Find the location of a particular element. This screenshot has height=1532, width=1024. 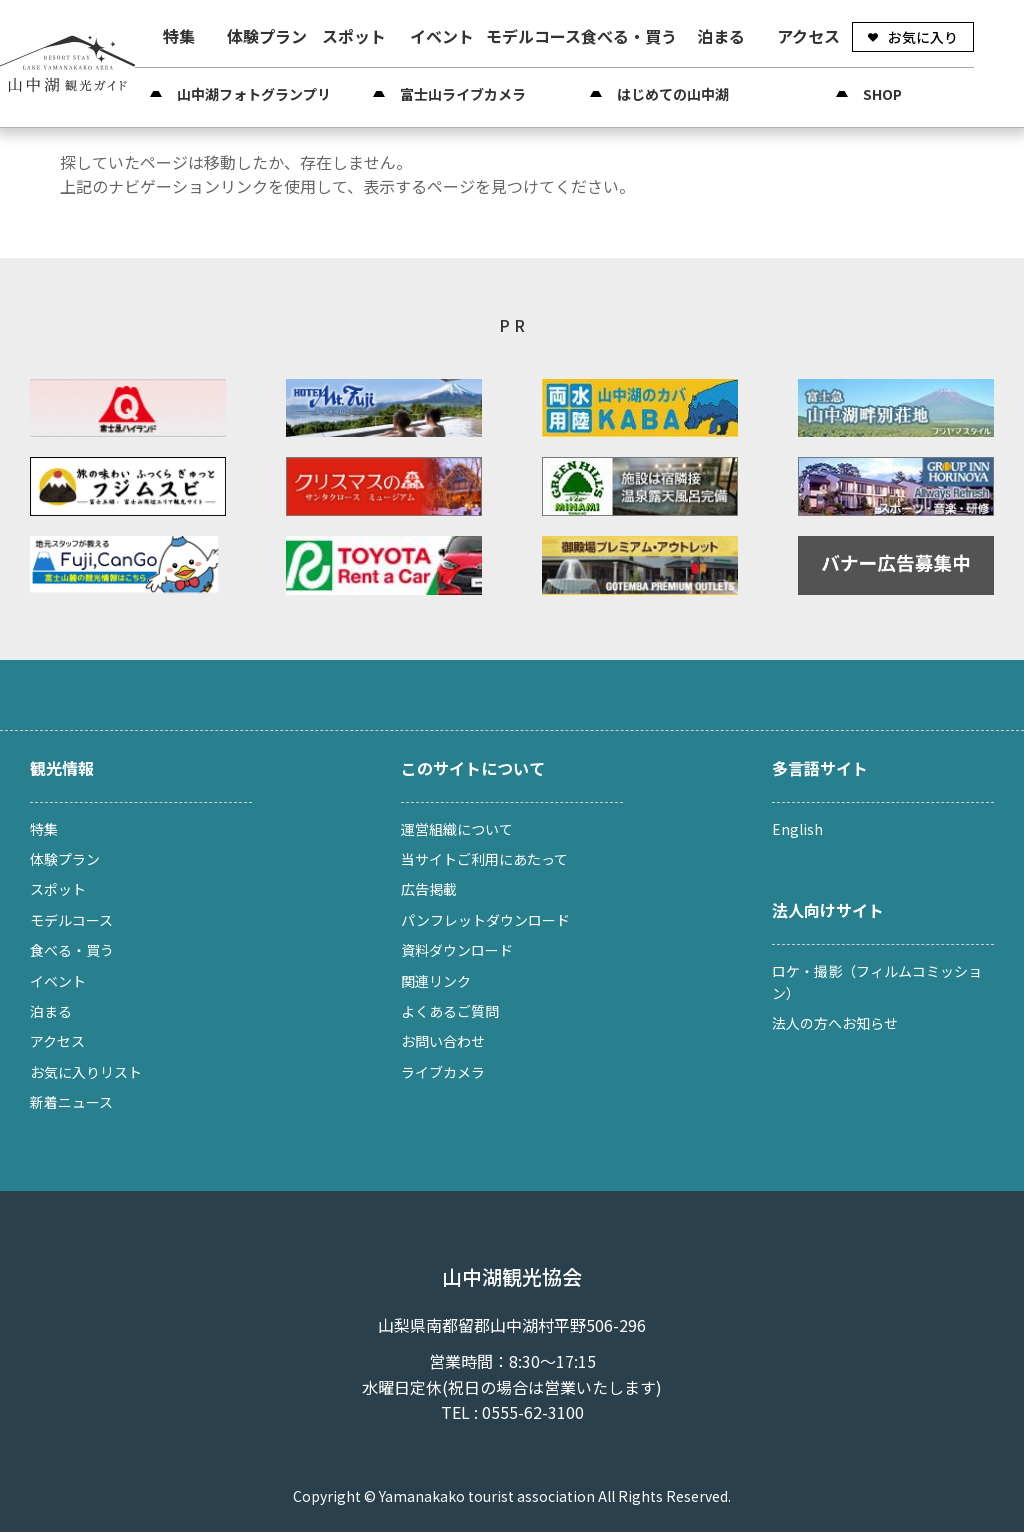

SHOP is located at coordinates (882, 94).